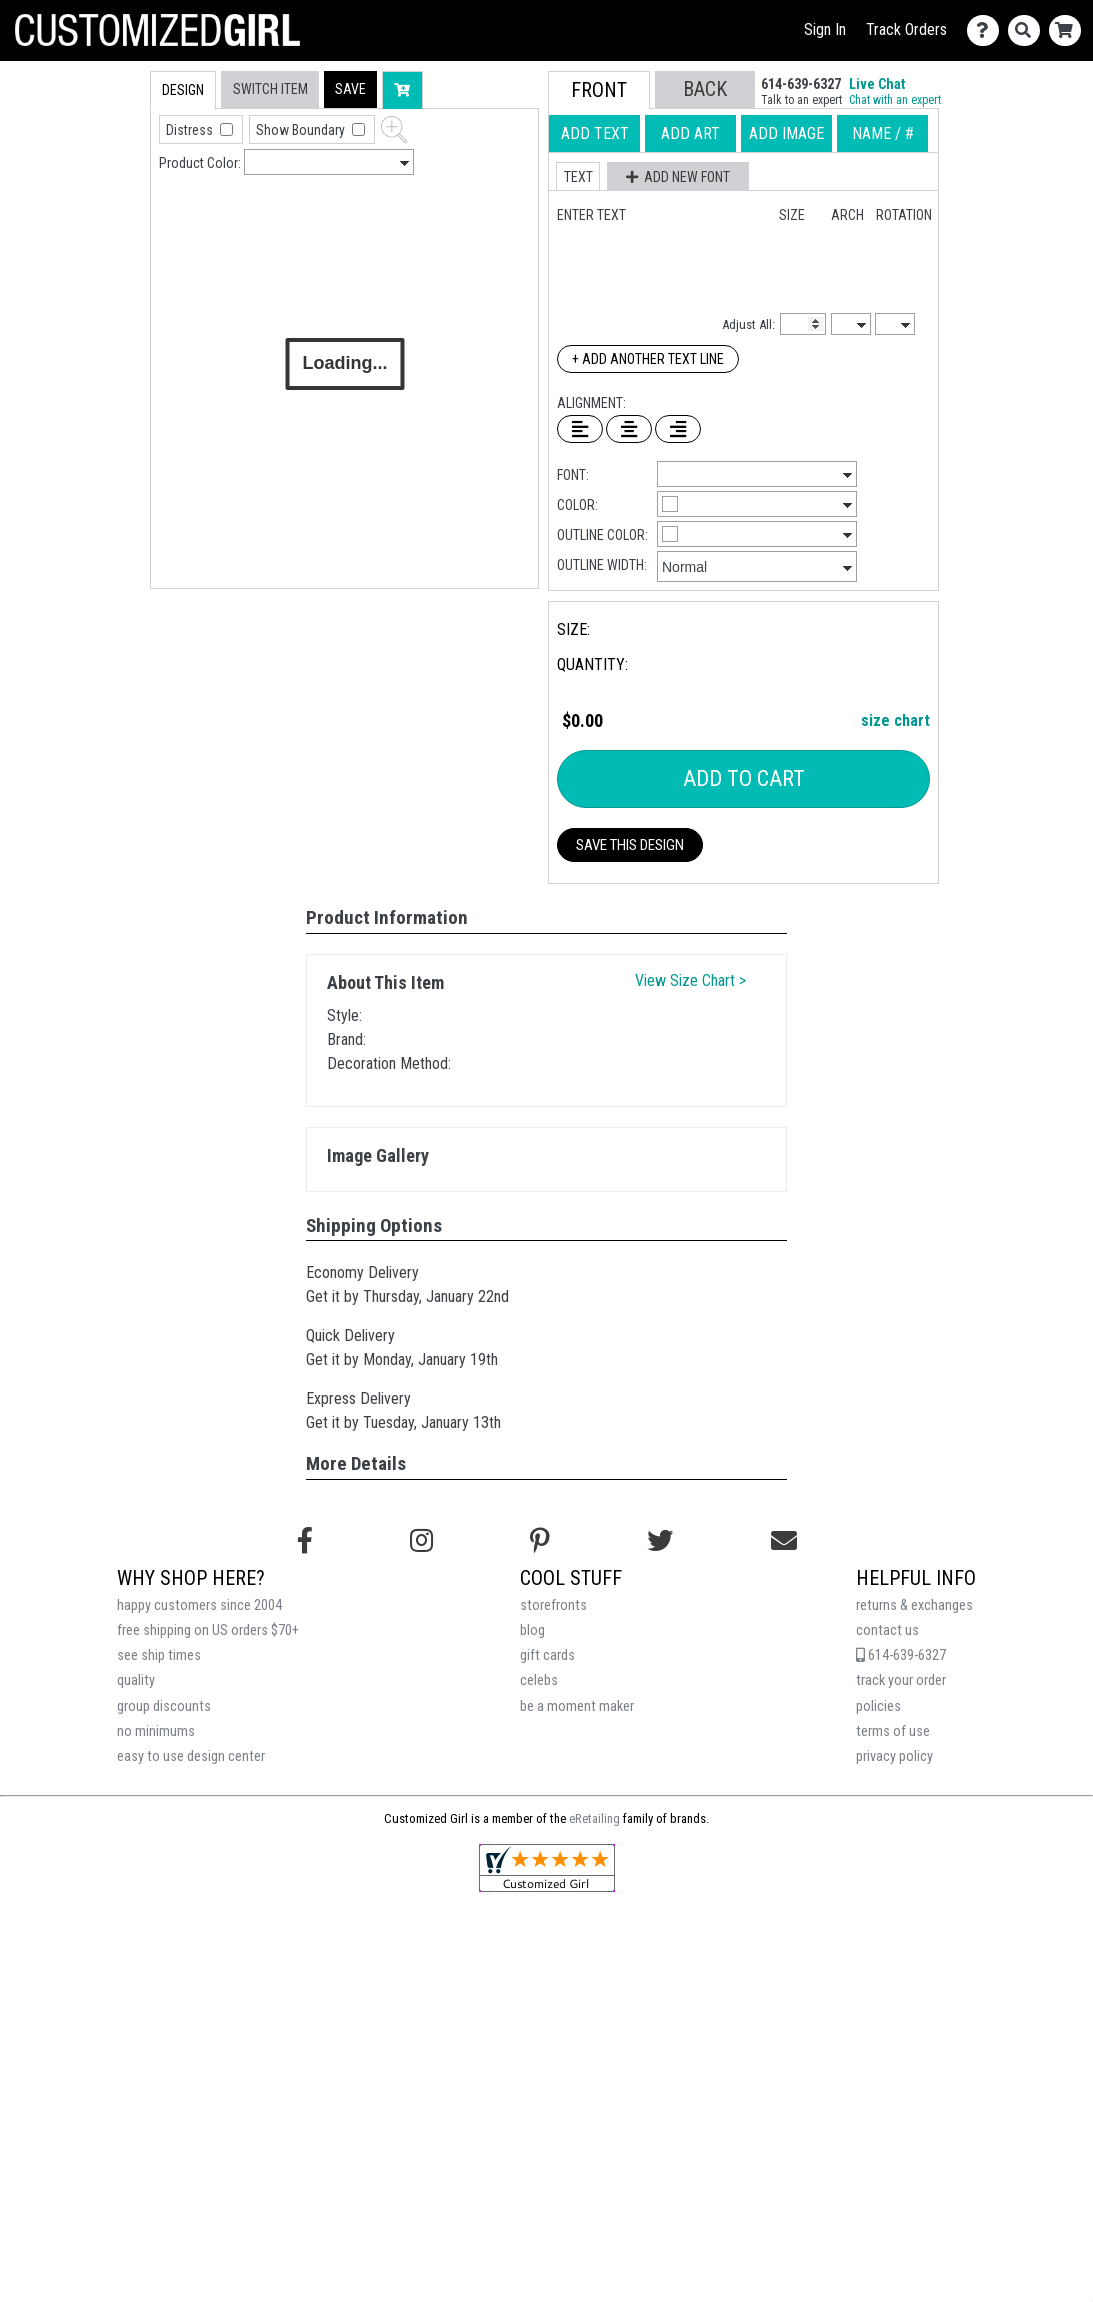 The height and width of the screenshot is (2302, 1093). I want to click on [Follow us on Facebook], so click(305, 1541).